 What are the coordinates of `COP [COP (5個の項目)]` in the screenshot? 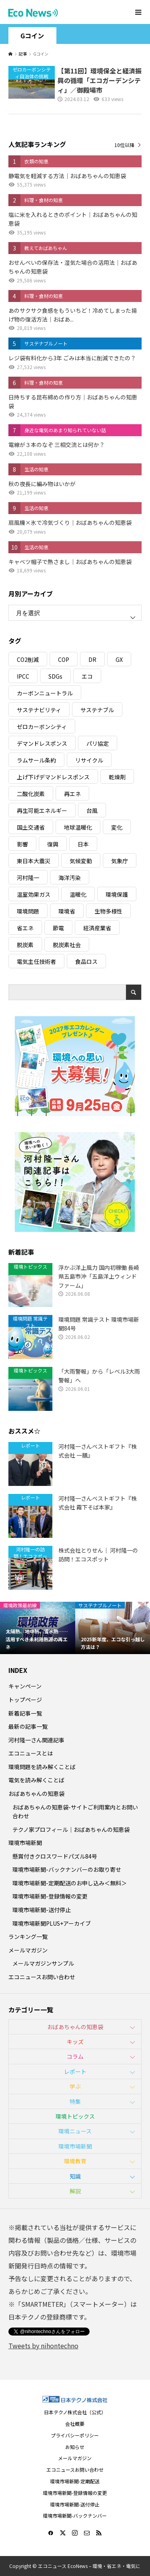 It's located at (63, 659).